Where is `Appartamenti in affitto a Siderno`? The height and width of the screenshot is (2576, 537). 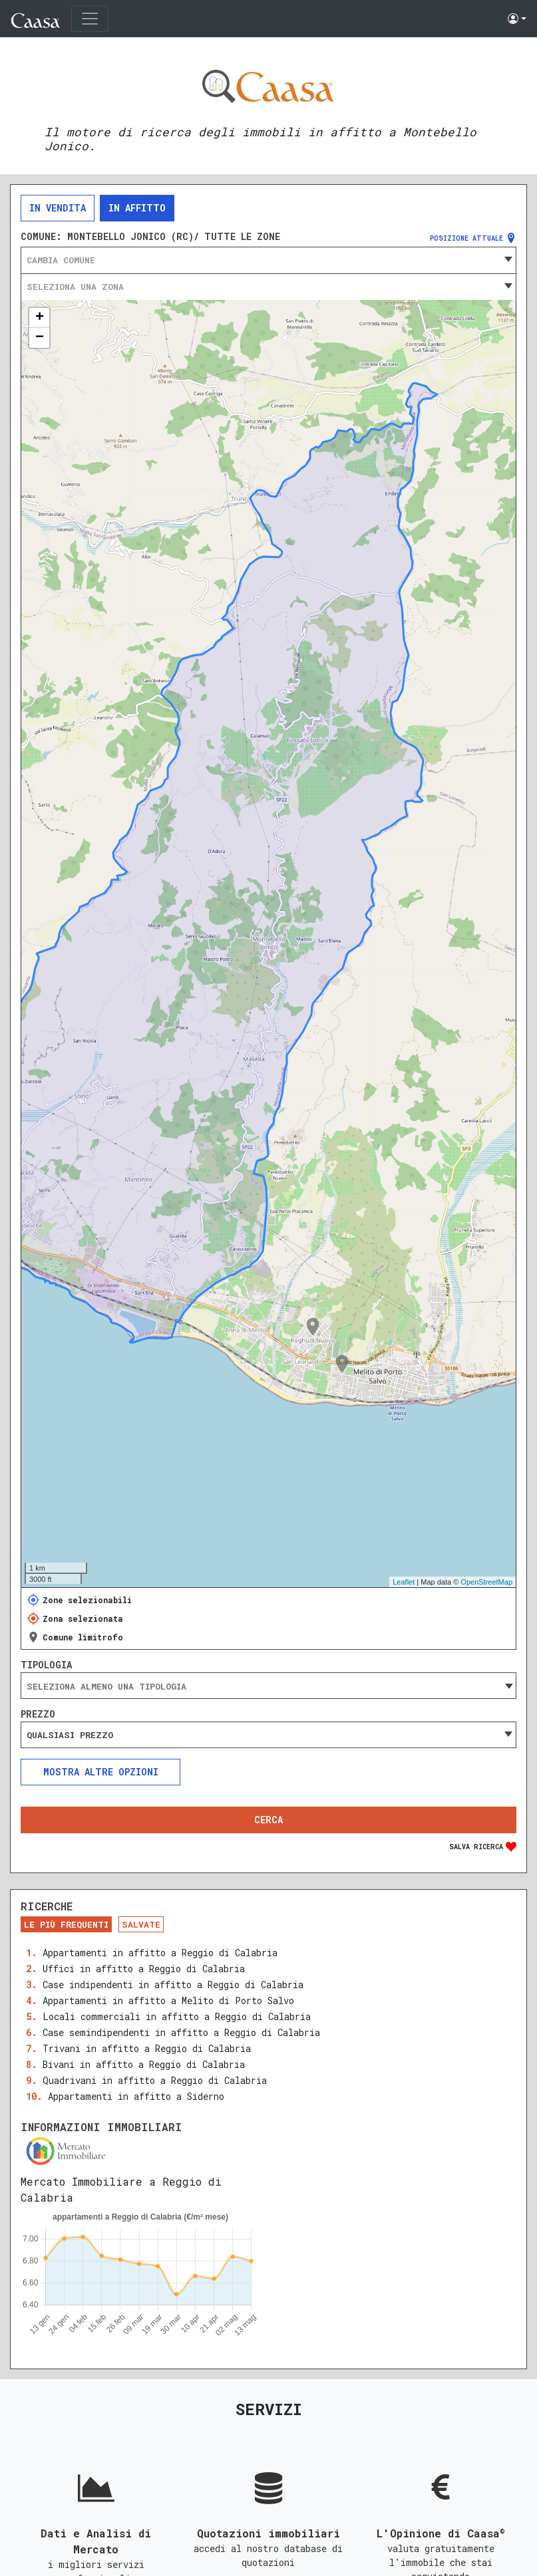 Appartamenti in affitto a Siderno is located at coordinates (136, 2096).